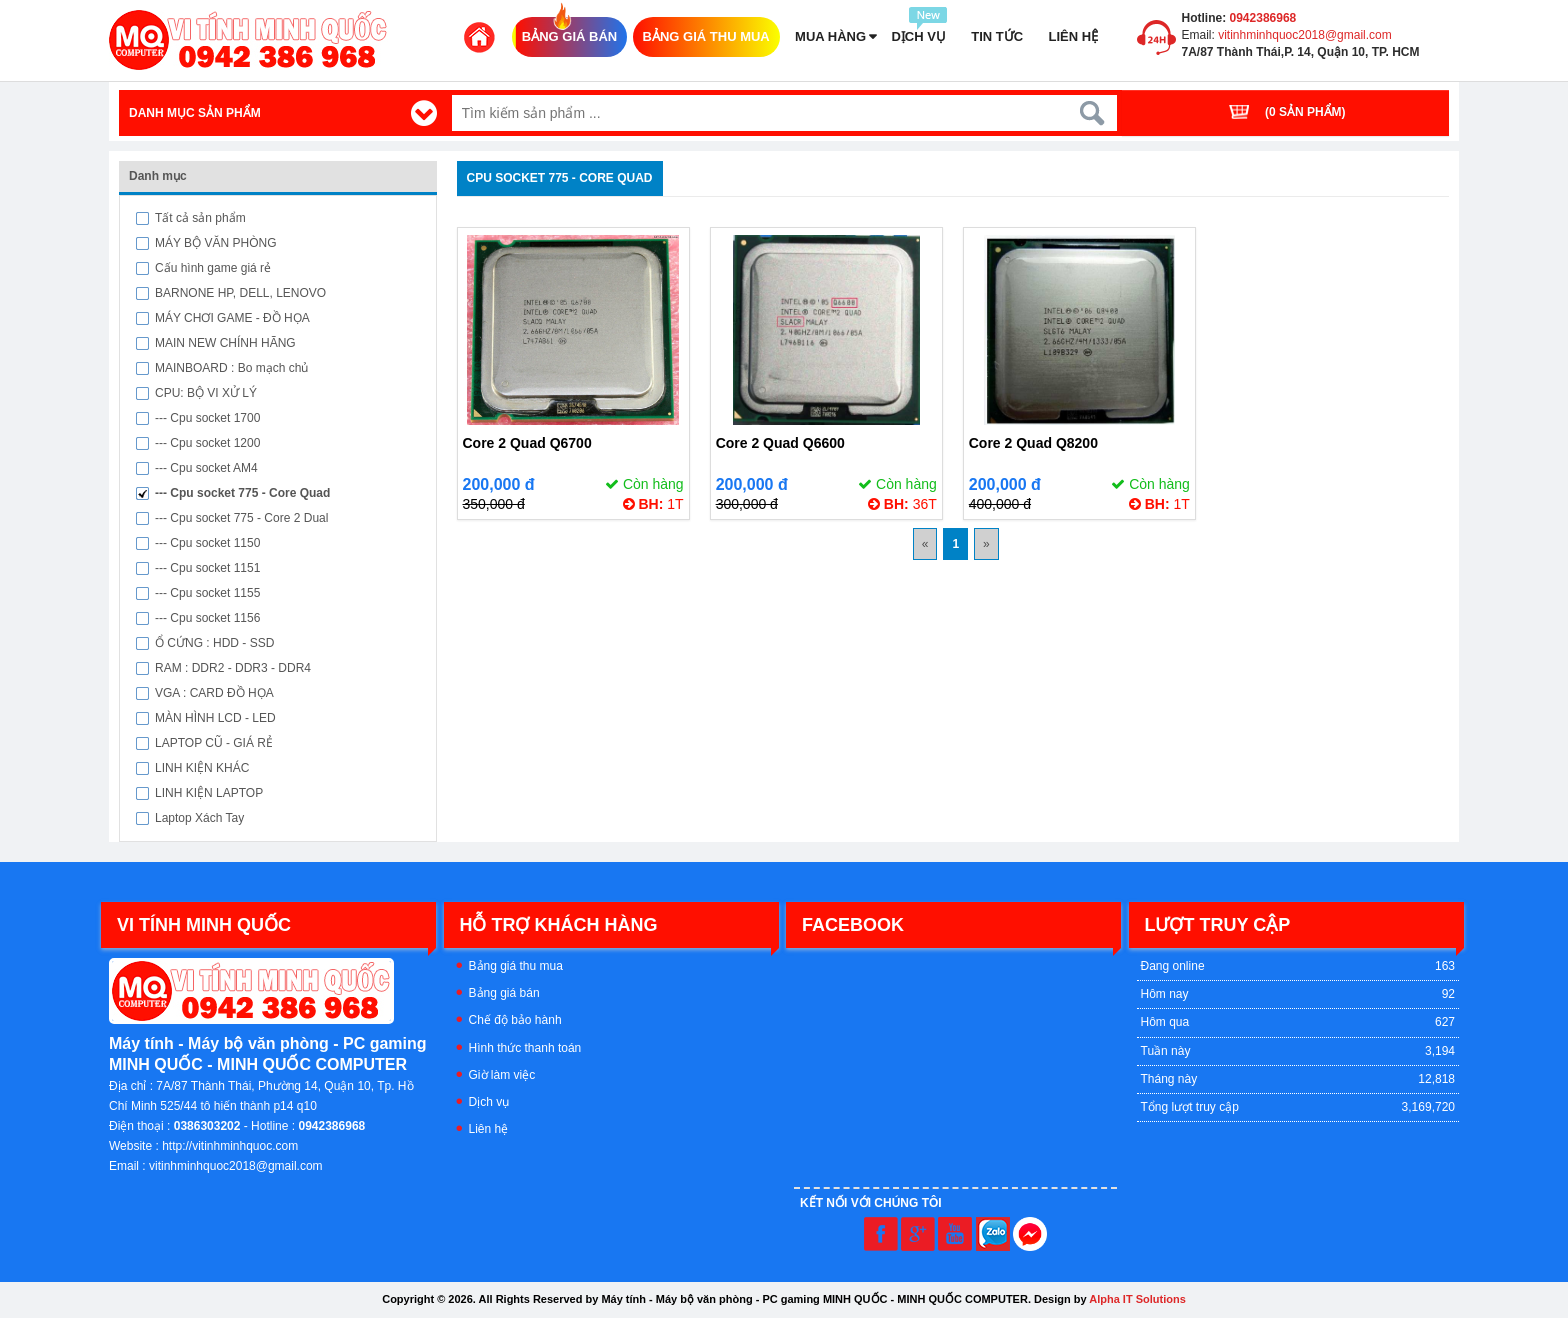 This screenshot has width=1568, height=1318. I want to click on --- Cpu socket 1700, so click(207, 418).